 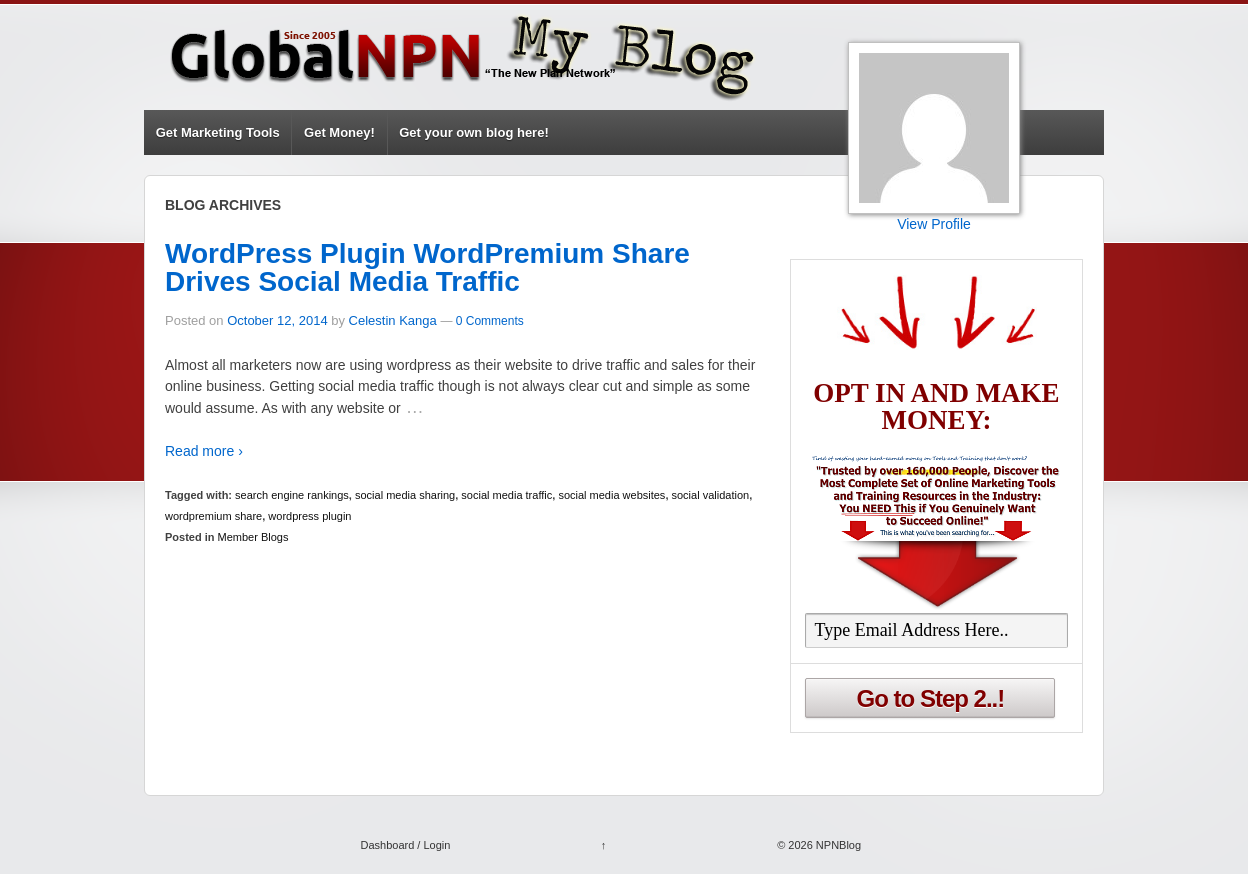 I want to click on Get your own blog here!, so click(x=474, y=132).